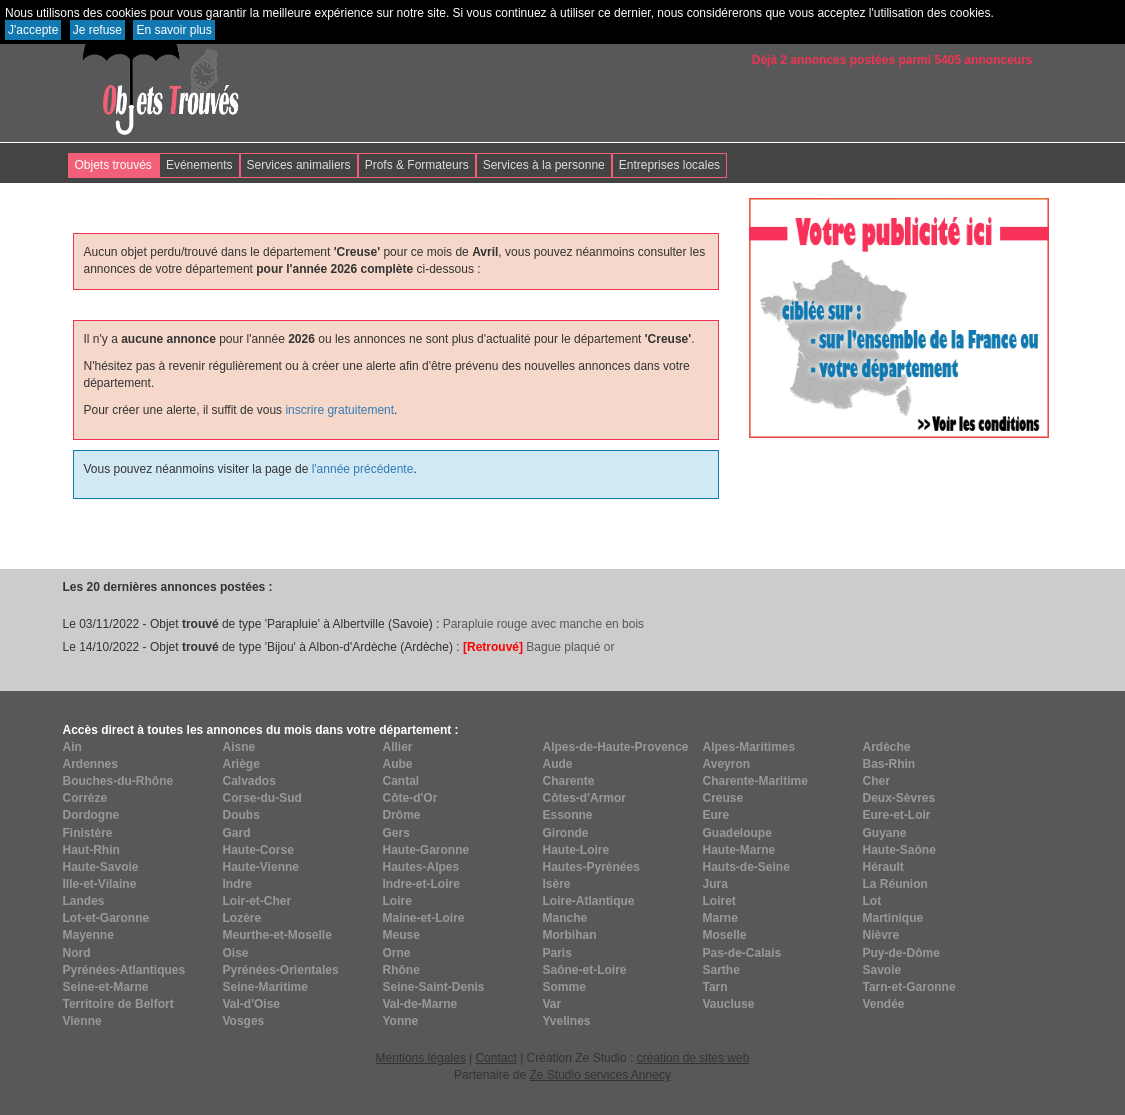 The image size is (1125, 1115). I want to click on Pyrénées-Orientales, so click(281, 970).